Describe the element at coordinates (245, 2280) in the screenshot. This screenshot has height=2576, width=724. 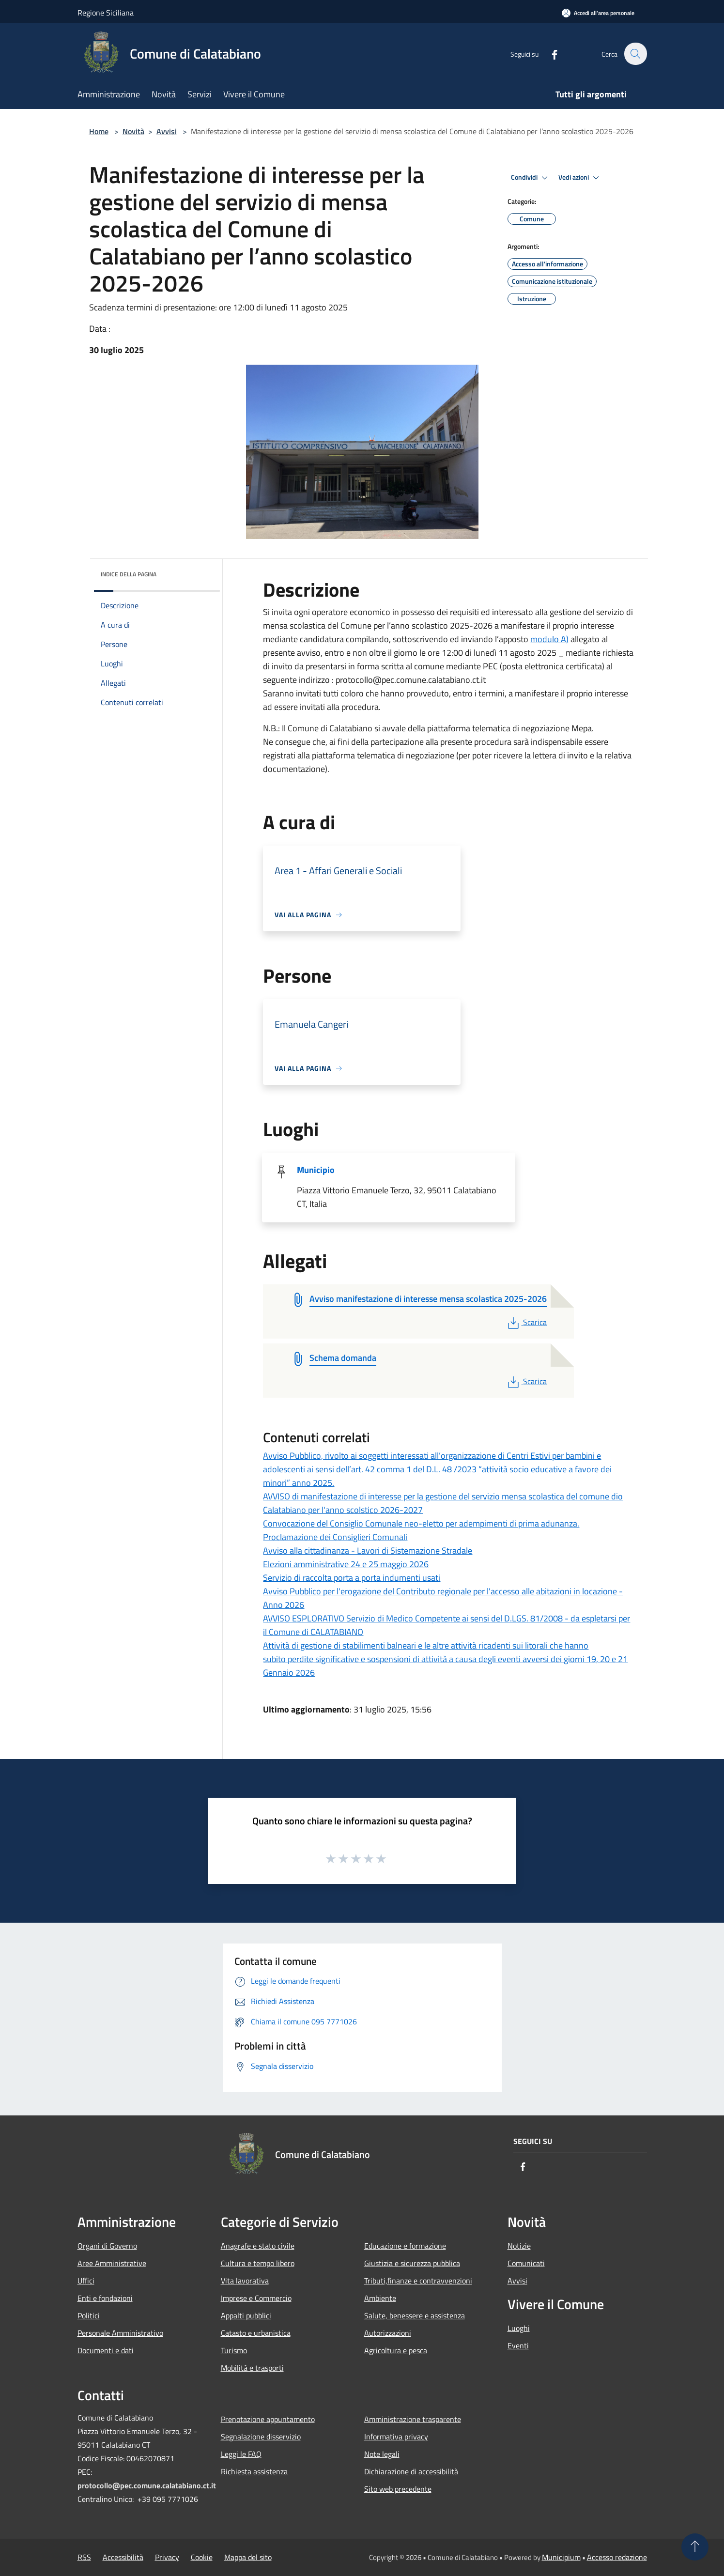
I see `Vita lavorativa` at that location.